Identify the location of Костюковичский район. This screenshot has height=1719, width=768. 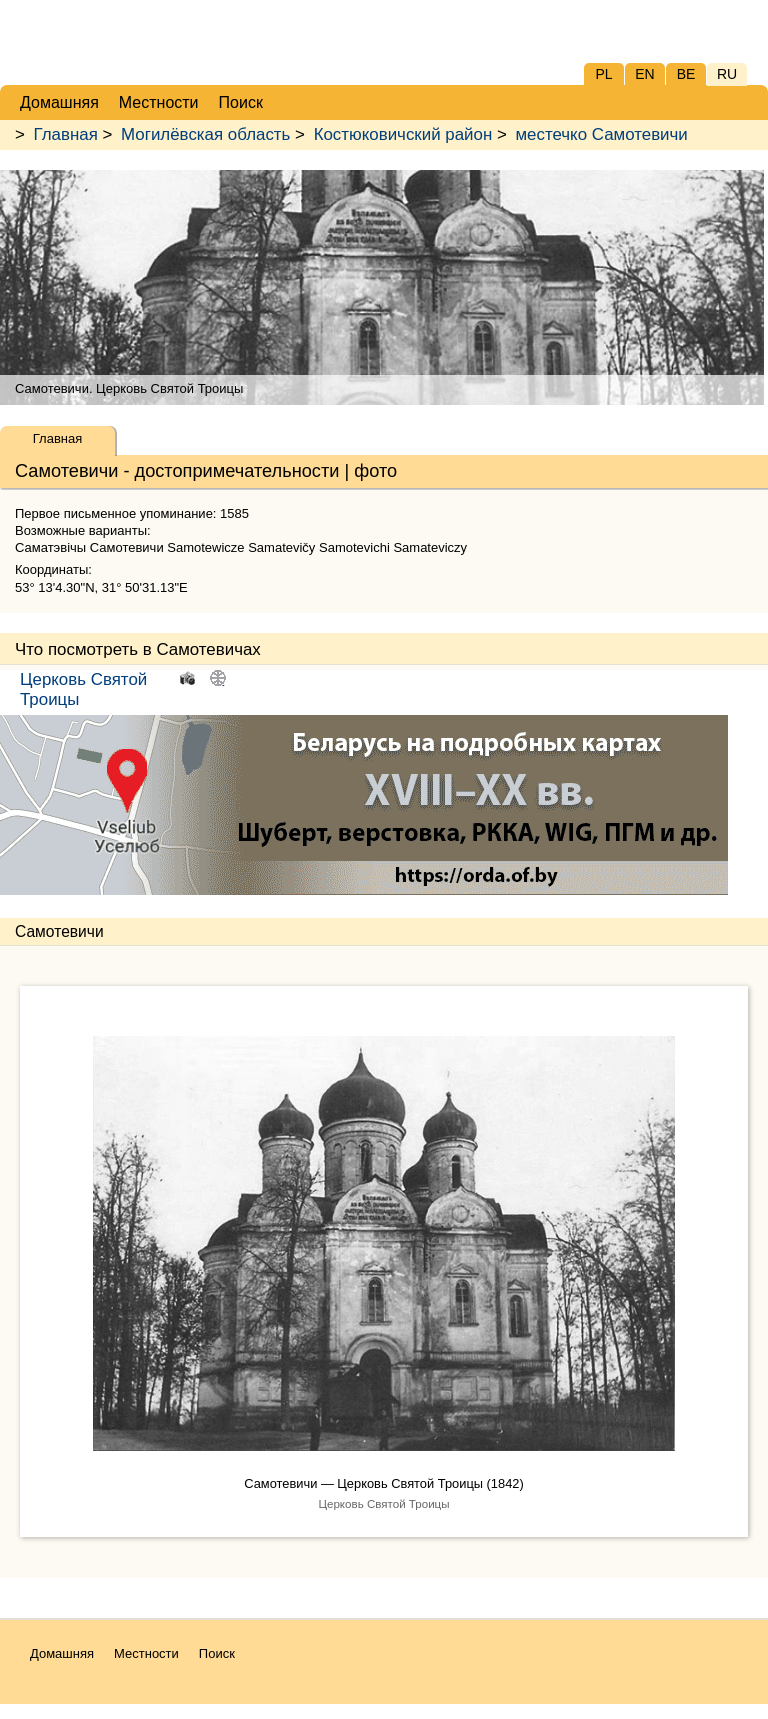
(403, 134).